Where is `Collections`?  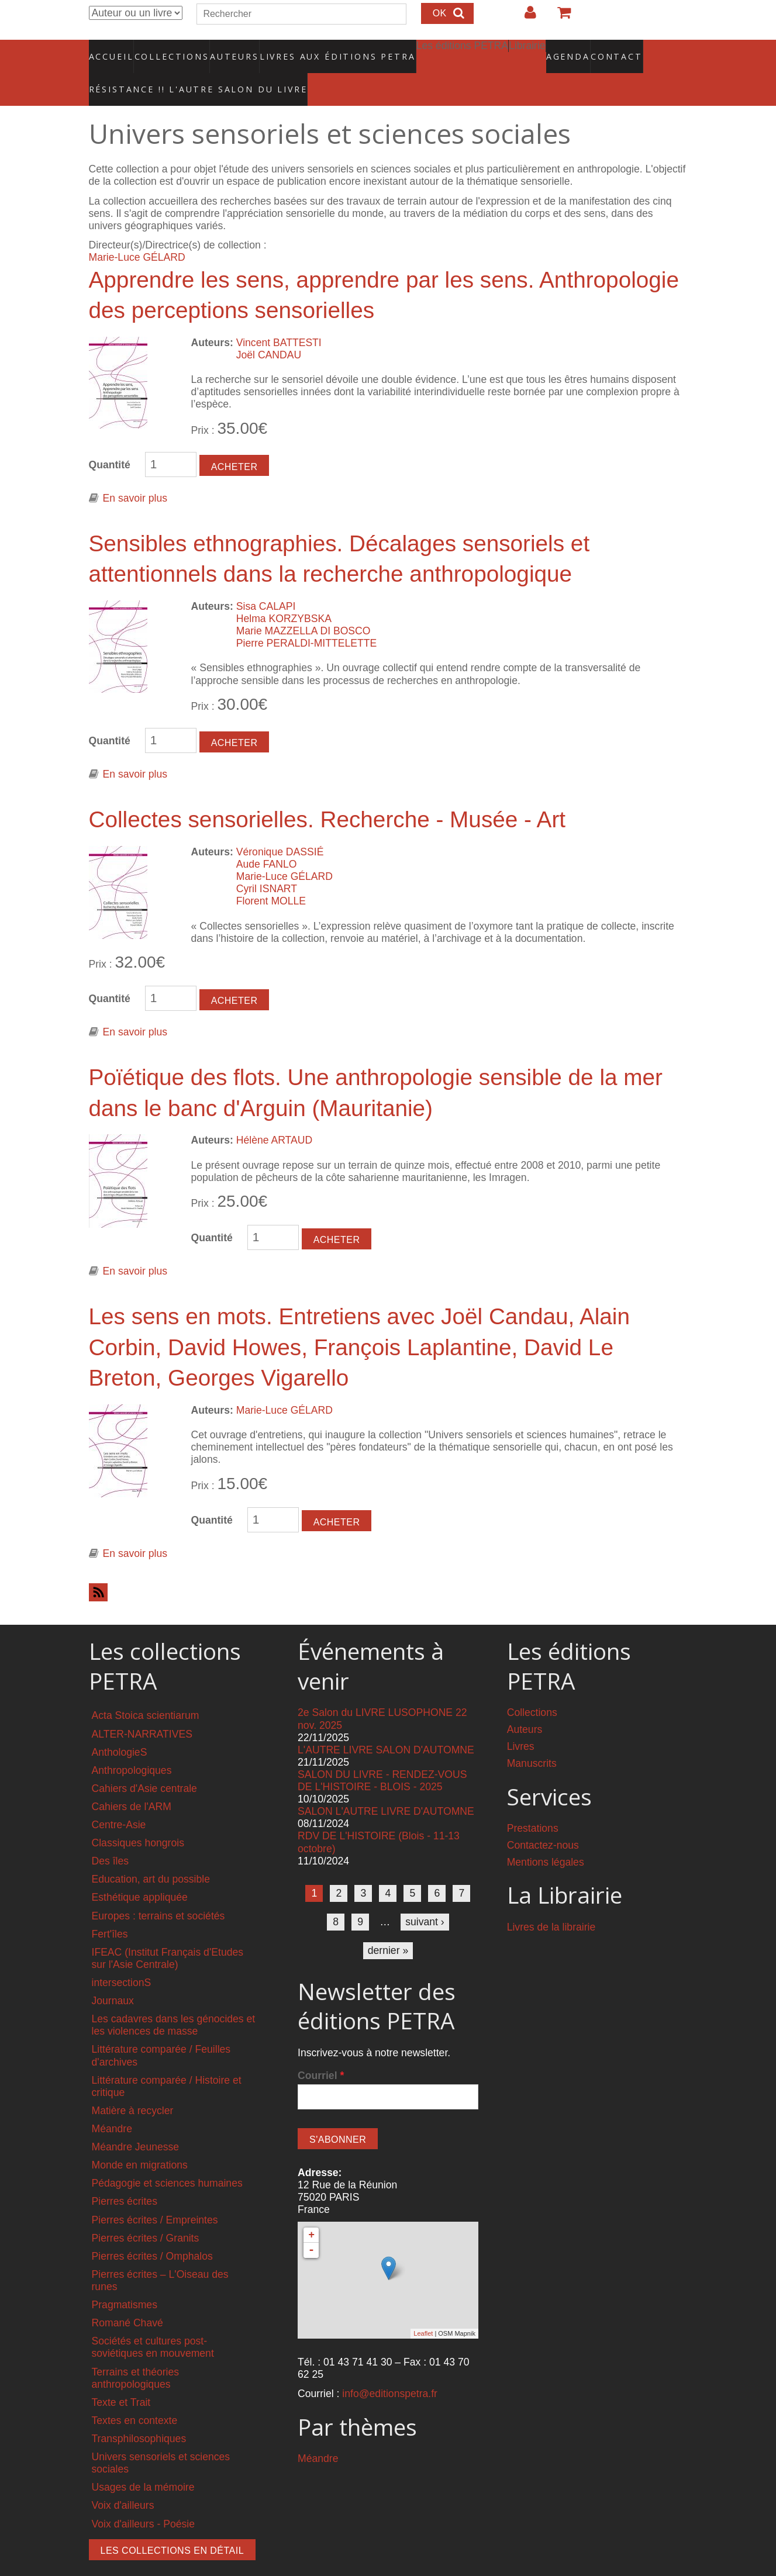
Collections is located at coordinates (168, 49).